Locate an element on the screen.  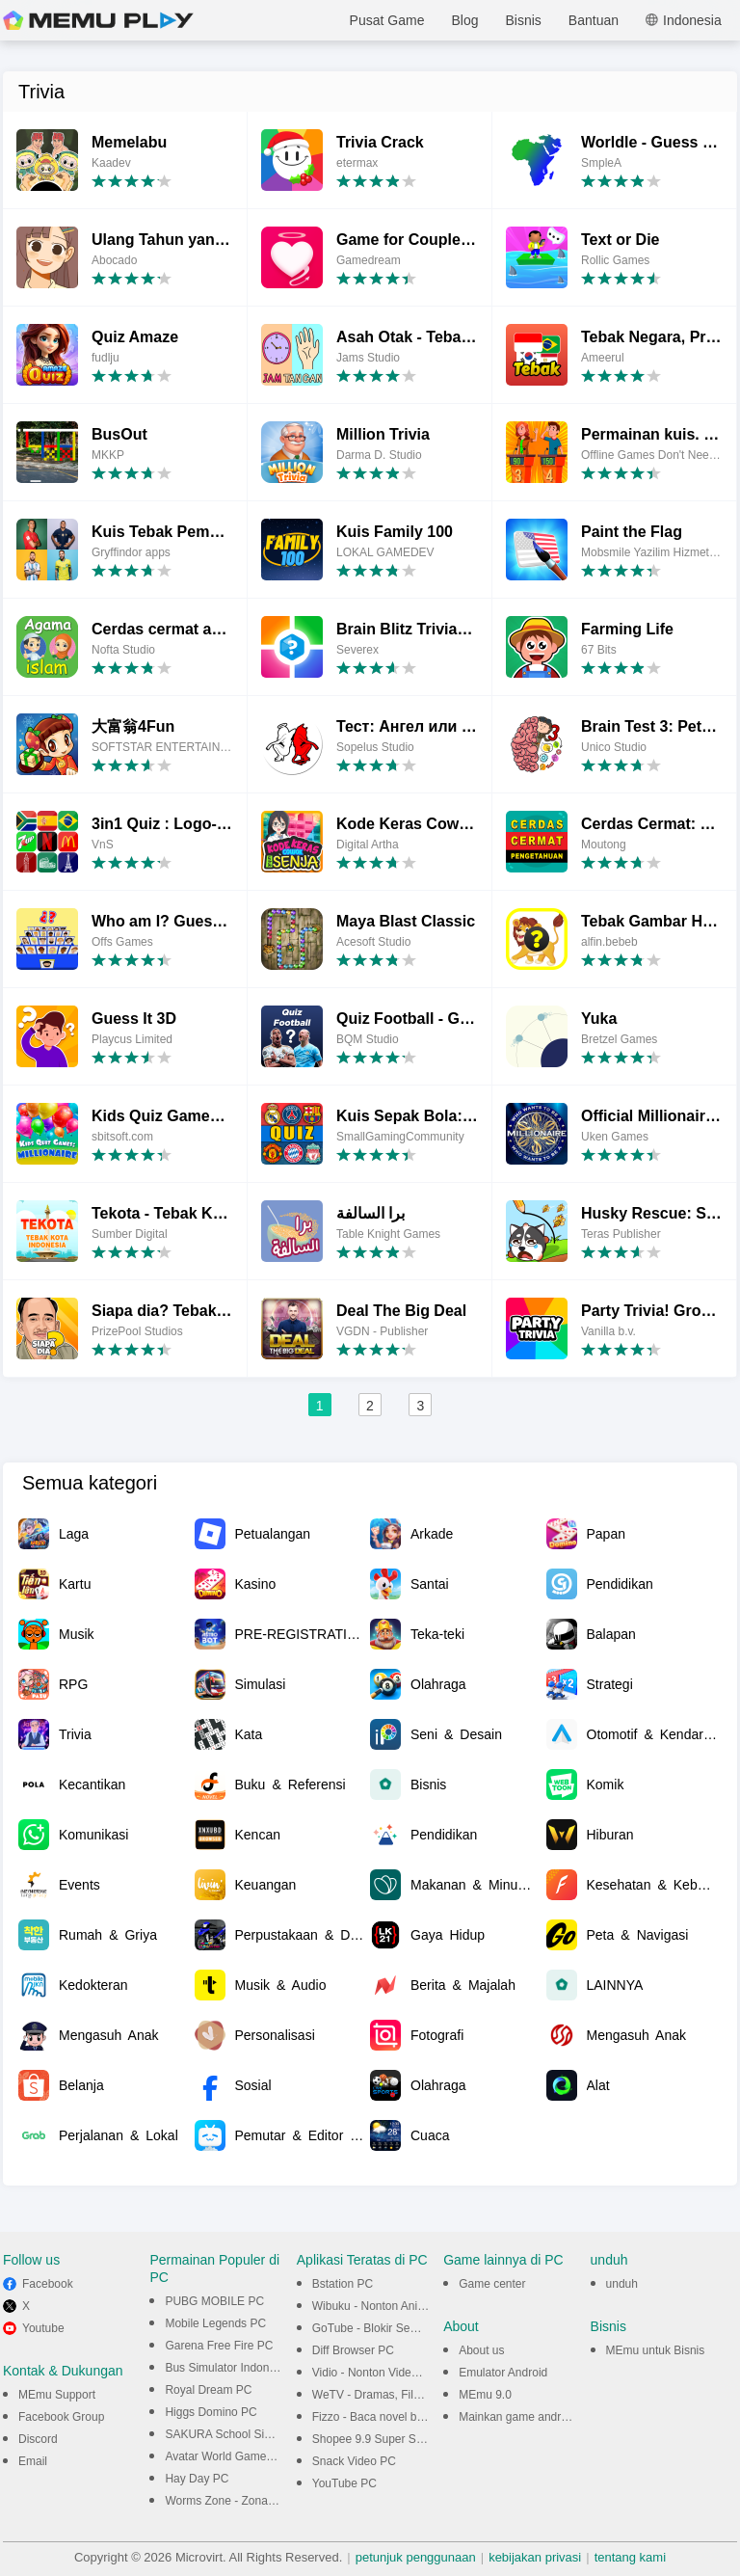
MEmu 9.0 is located at coordinates (485, 2395).